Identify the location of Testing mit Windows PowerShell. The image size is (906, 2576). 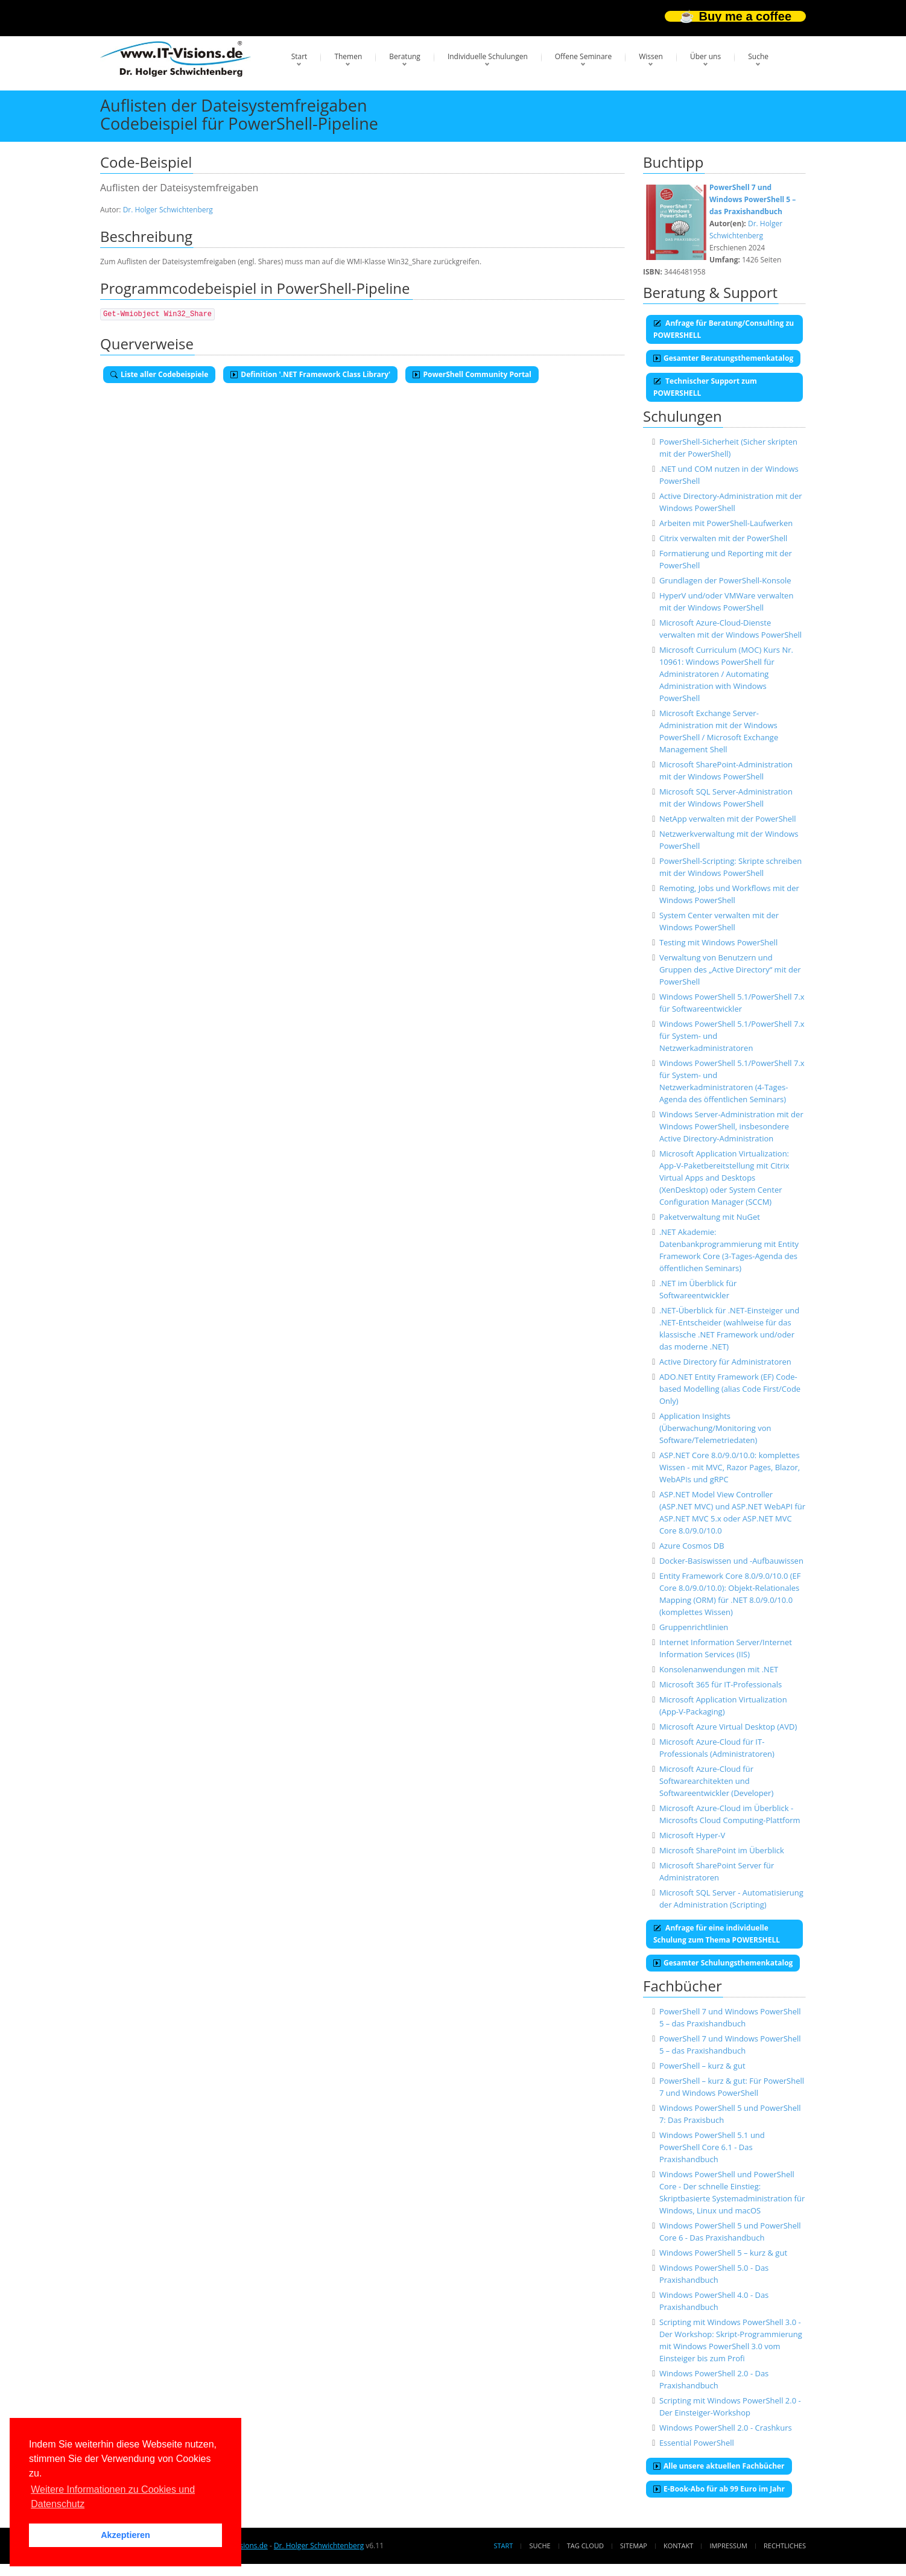
(718, 942).